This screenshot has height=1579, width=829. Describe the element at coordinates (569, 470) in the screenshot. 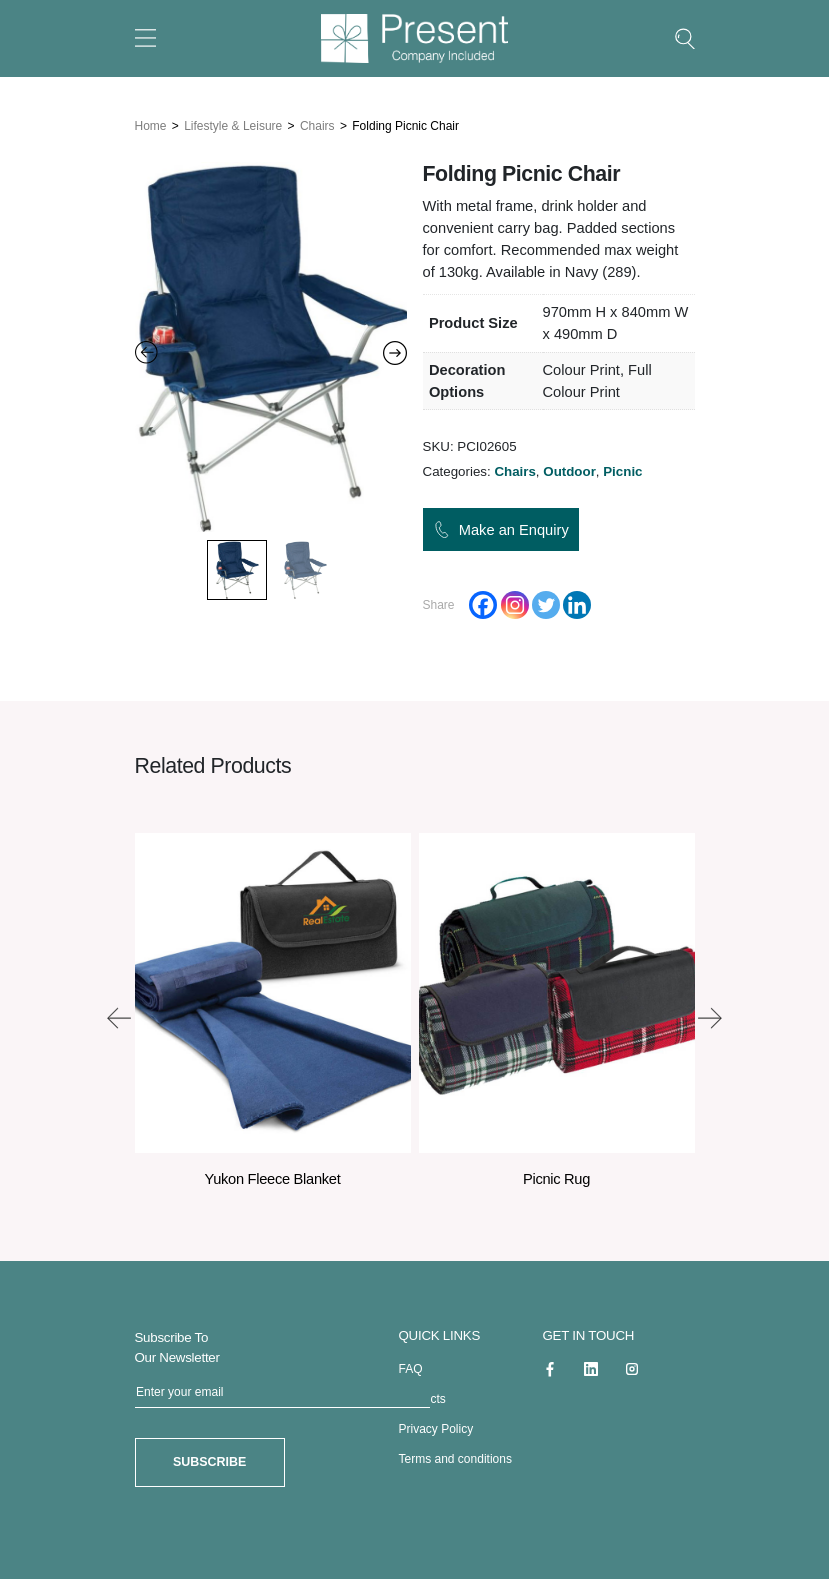

I see `Outdoor` at that location.